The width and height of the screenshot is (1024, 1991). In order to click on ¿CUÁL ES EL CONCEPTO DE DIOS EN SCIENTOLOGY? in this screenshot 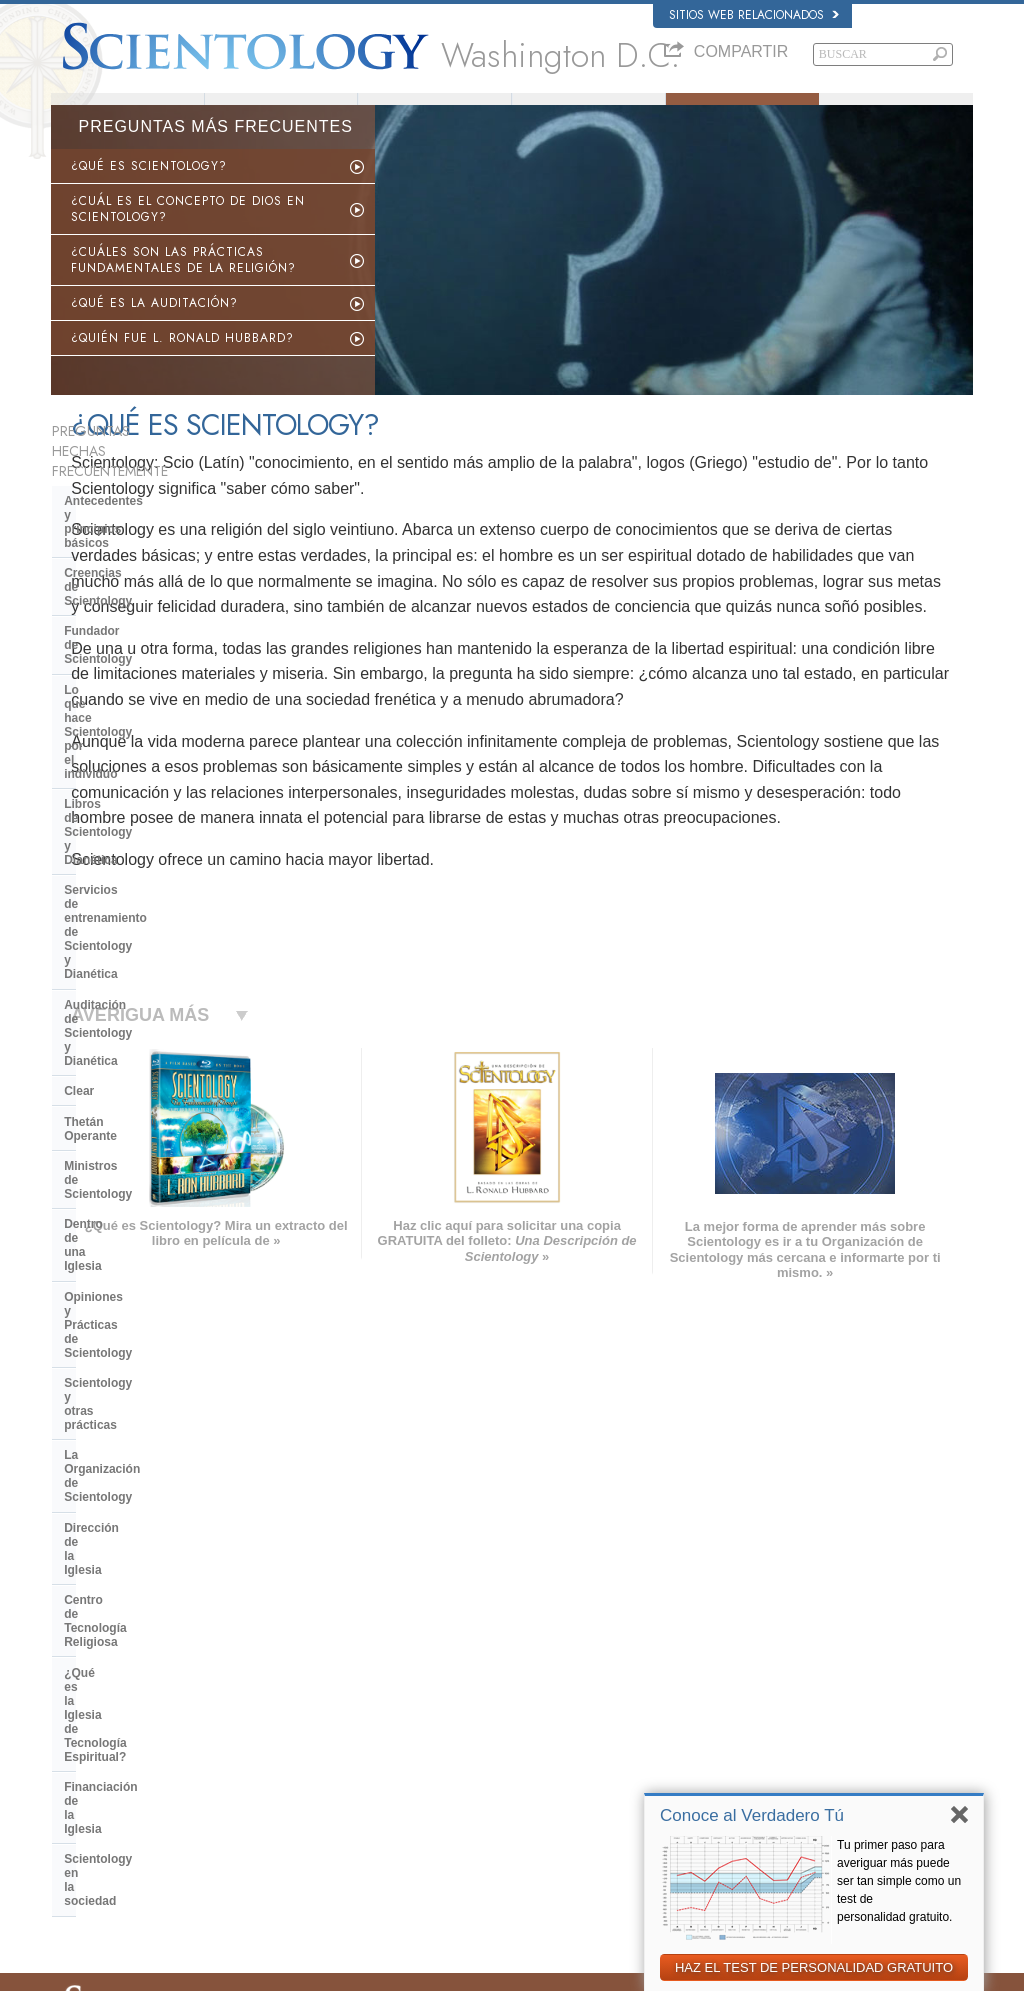, I will do `click(188, 235)`.